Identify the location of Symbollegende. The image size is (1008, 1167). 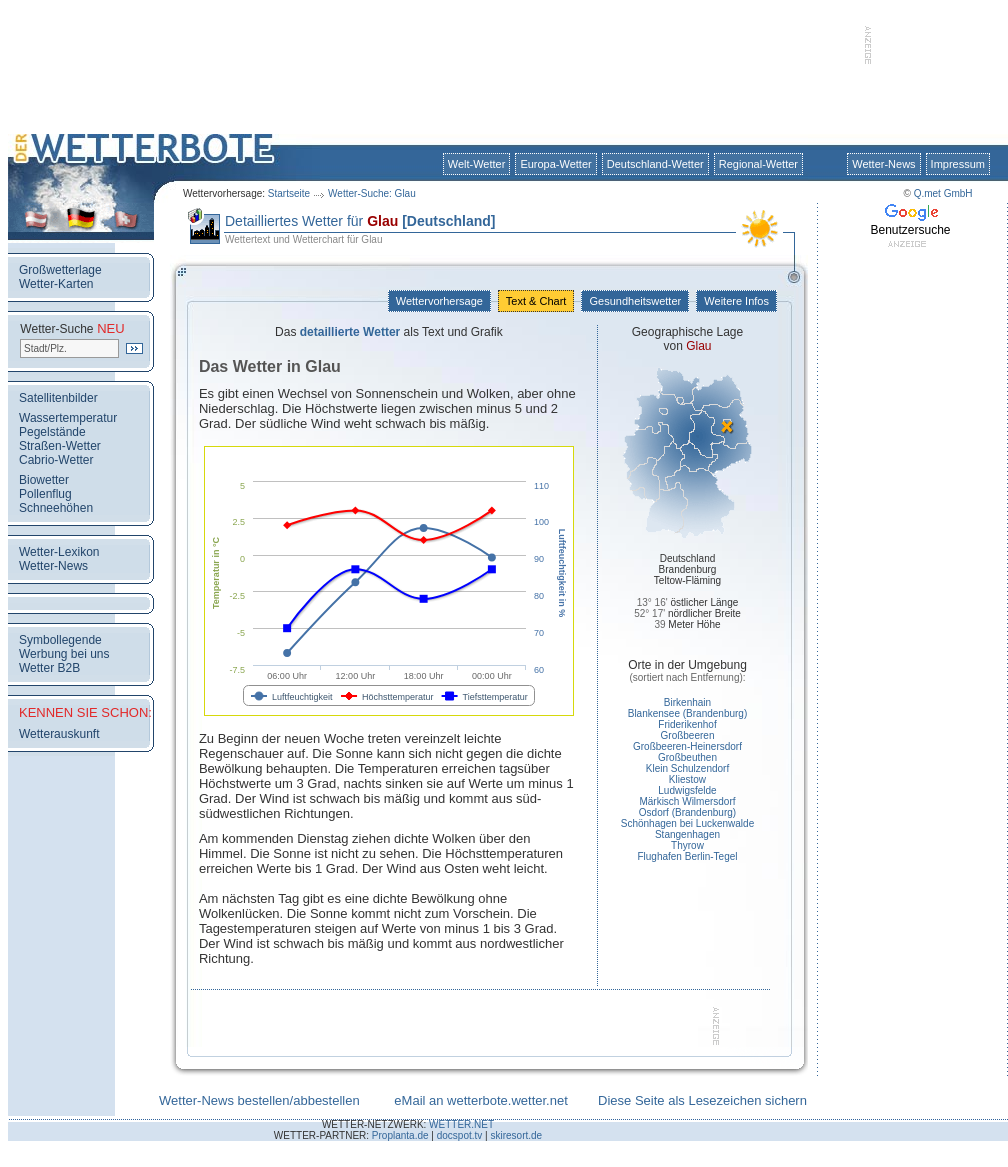
(60, 640).